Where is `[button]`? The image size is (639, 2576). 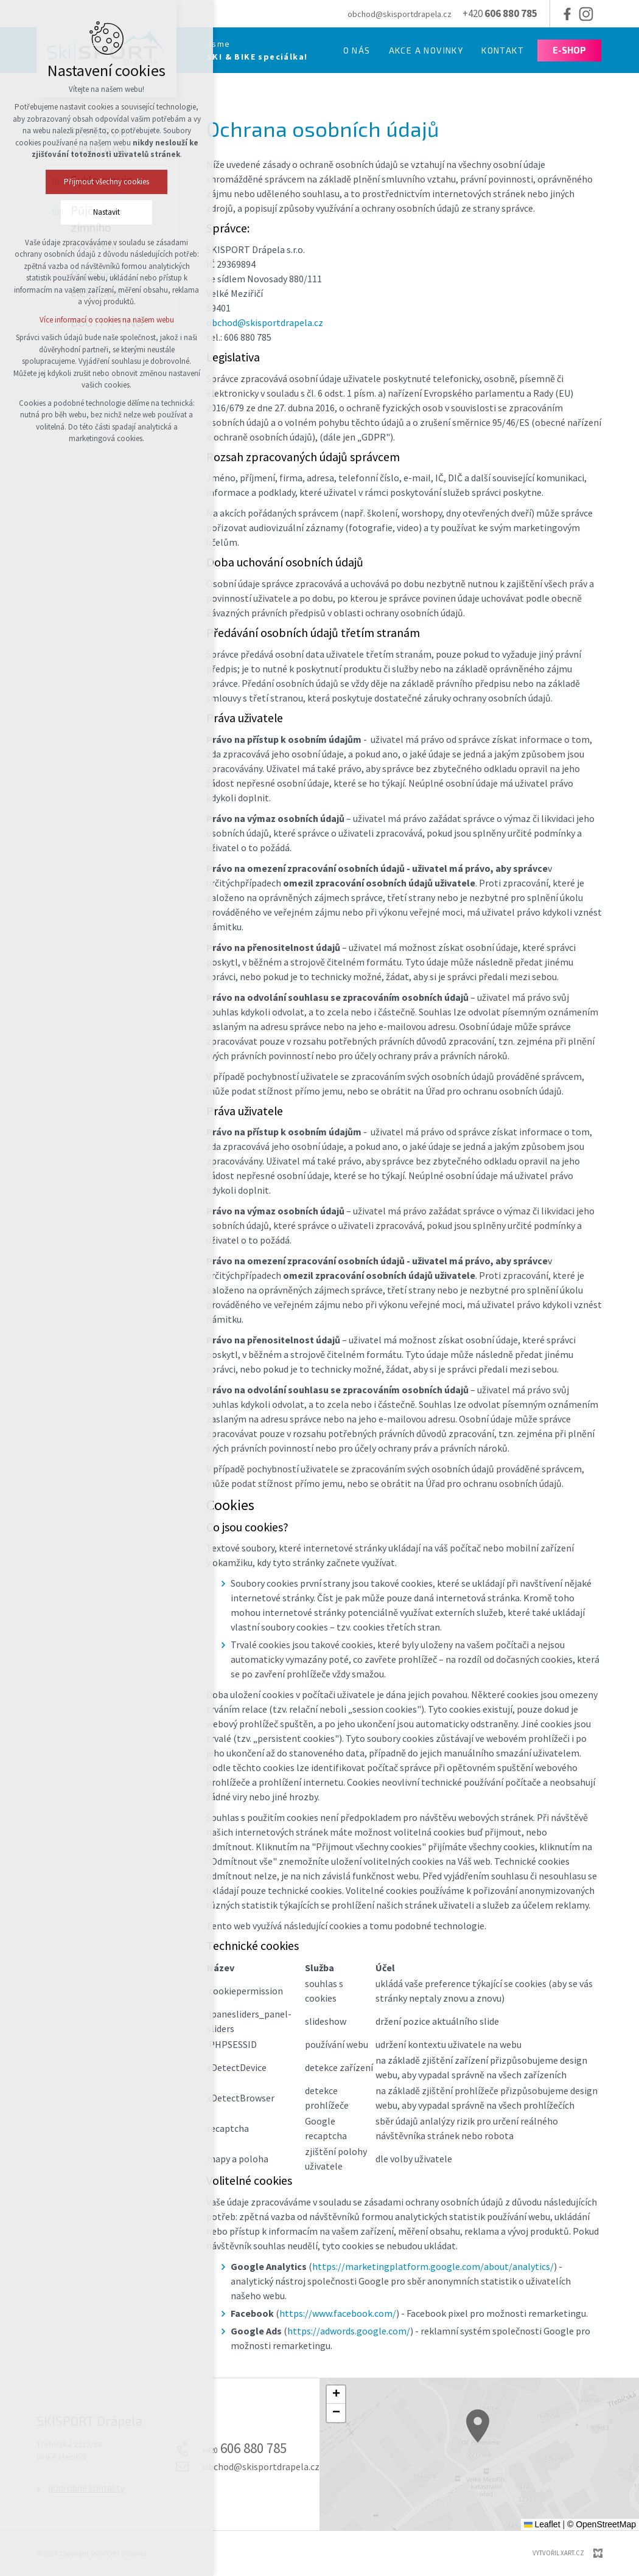 [button] is located at coordinates (513, 2453).